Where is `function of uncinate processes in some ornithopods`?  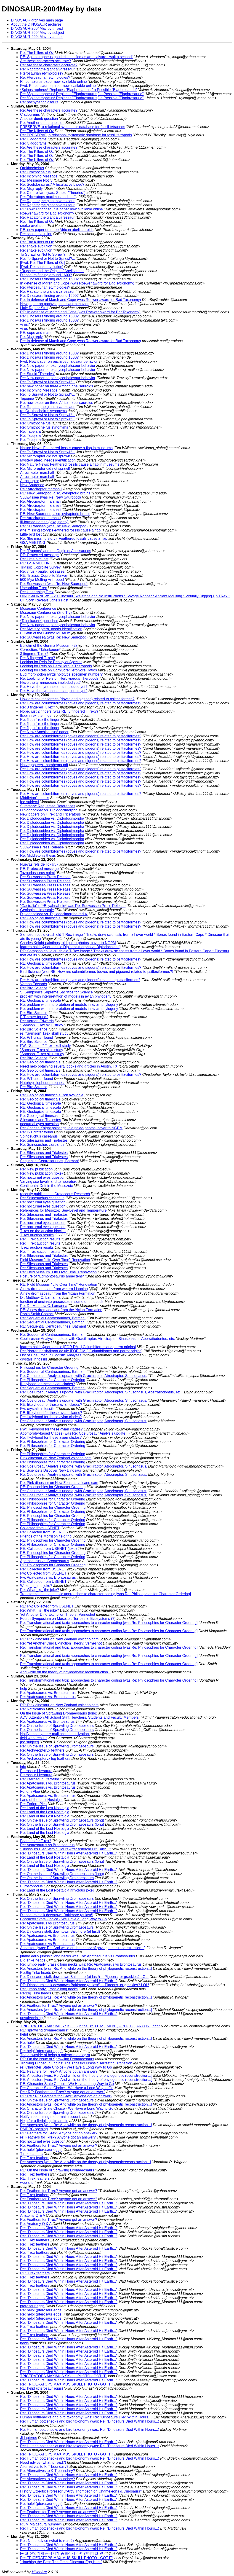 function of uncinate processes in some ornithopods is located at coordinates (62, 1302).